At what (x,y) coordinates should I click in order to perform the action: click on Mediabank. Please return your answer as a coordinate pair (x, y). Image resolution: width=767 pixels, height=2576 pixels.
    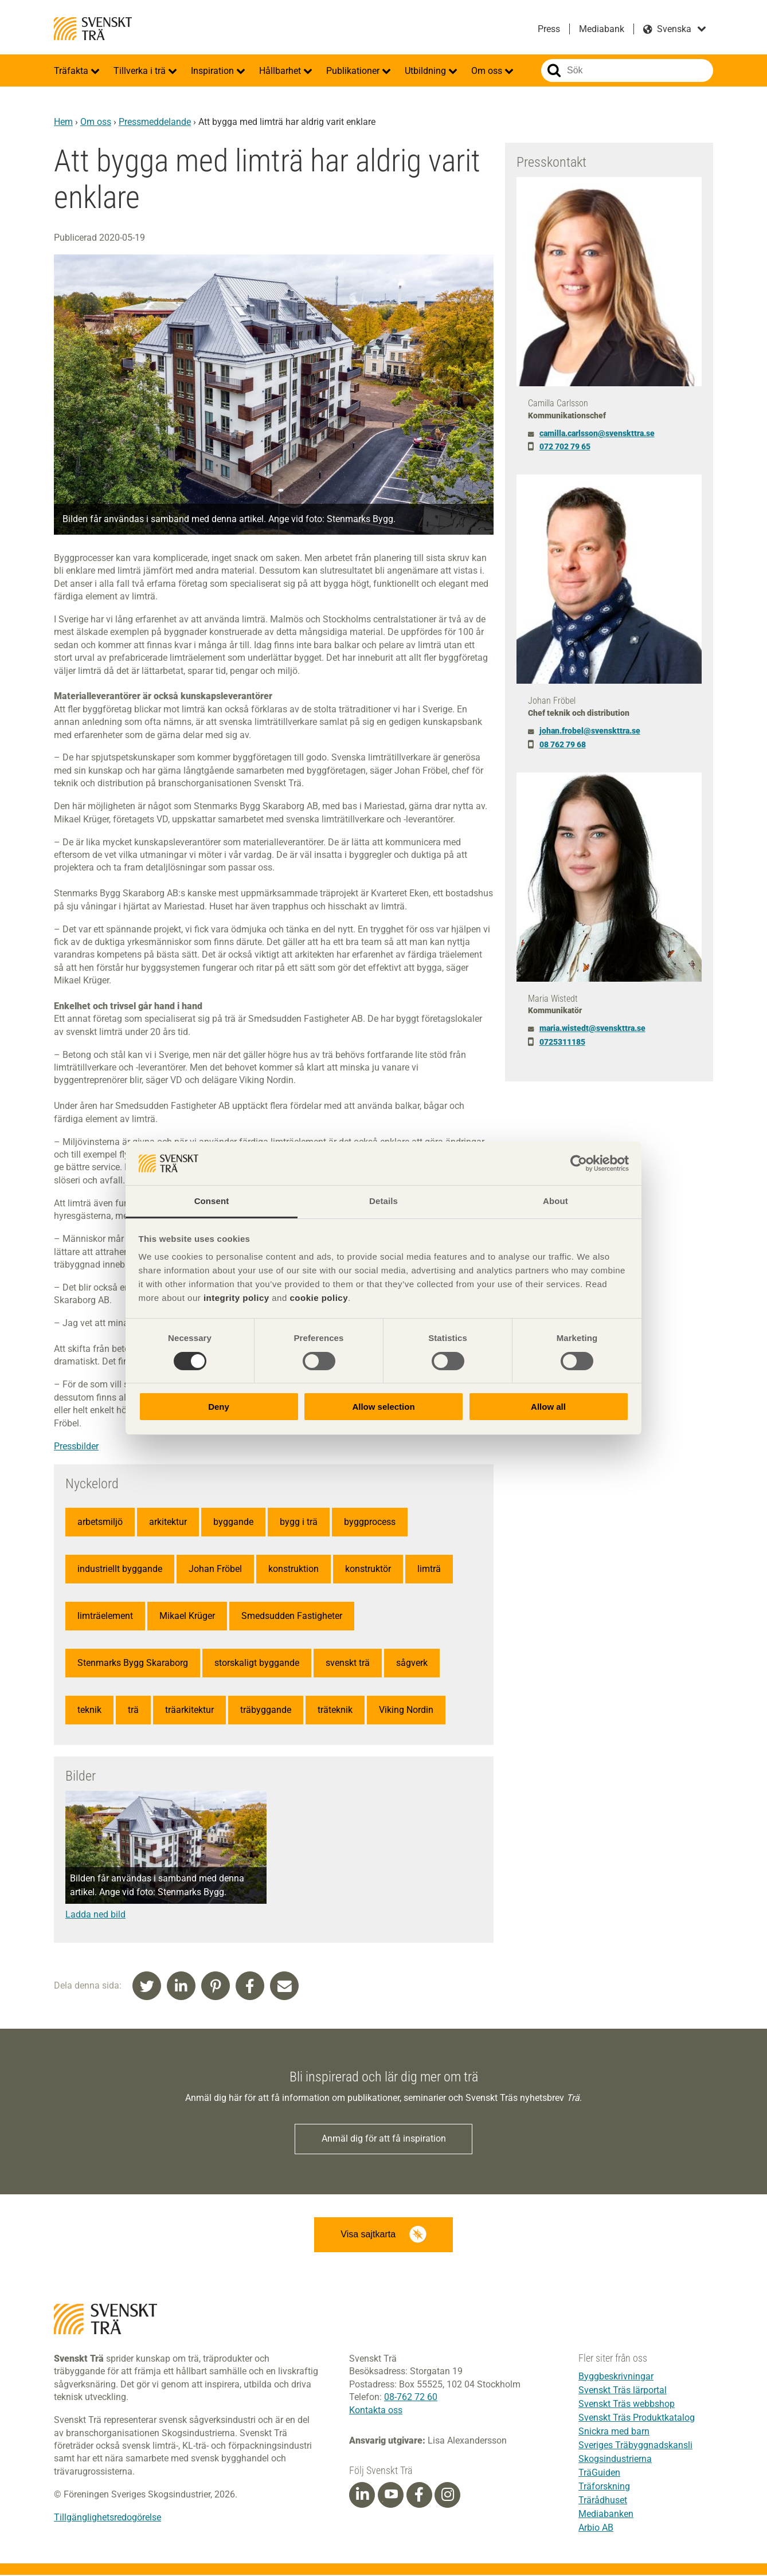
    Looking at the image, I should click on (601, 28).